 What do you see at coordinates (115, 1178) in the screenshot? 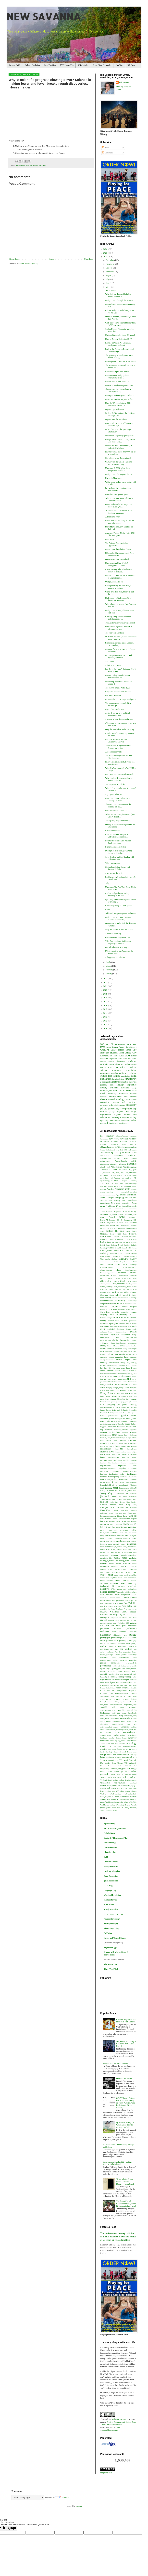
I see `AI_Paradox` at bounding box center [115, 1178].